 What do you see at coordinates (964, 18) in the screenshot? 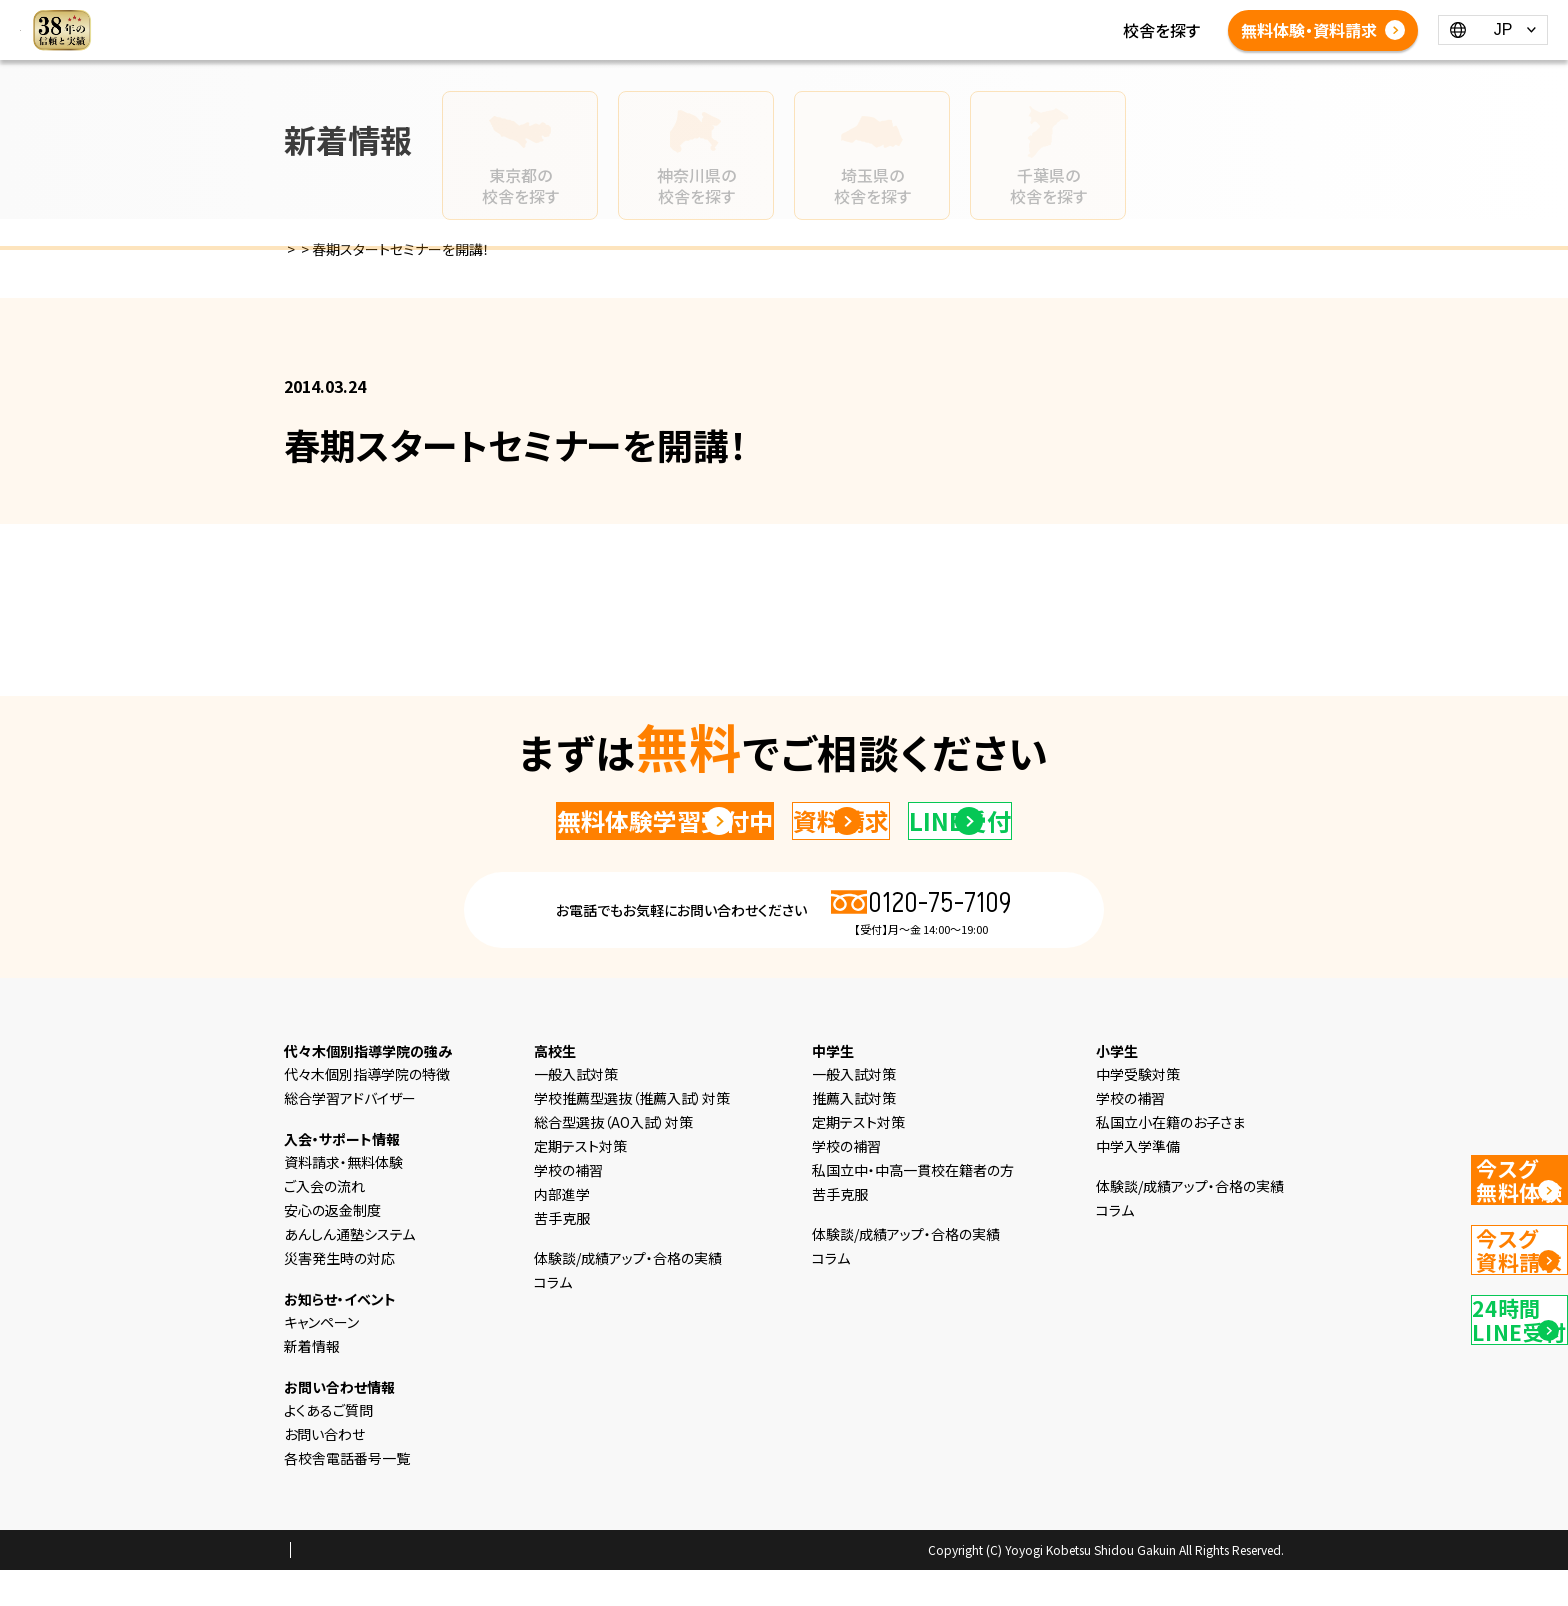
I see `コラム` at bounding box center [964, 18].